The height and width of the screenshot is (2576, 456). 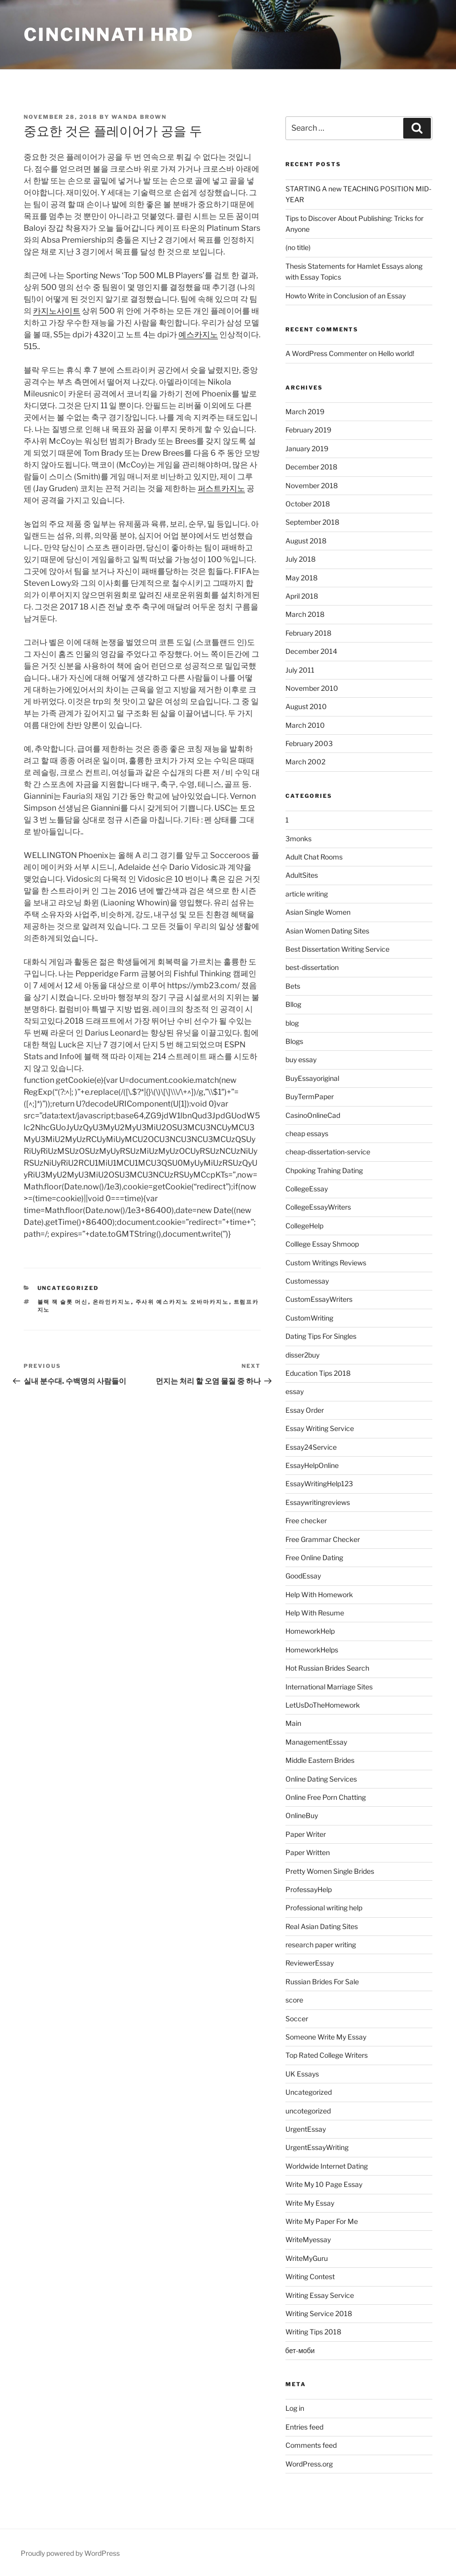 What do you see at coordinates (300, 670) in the screenshot?
I see `July 2011` at bounding box center [300, 670].